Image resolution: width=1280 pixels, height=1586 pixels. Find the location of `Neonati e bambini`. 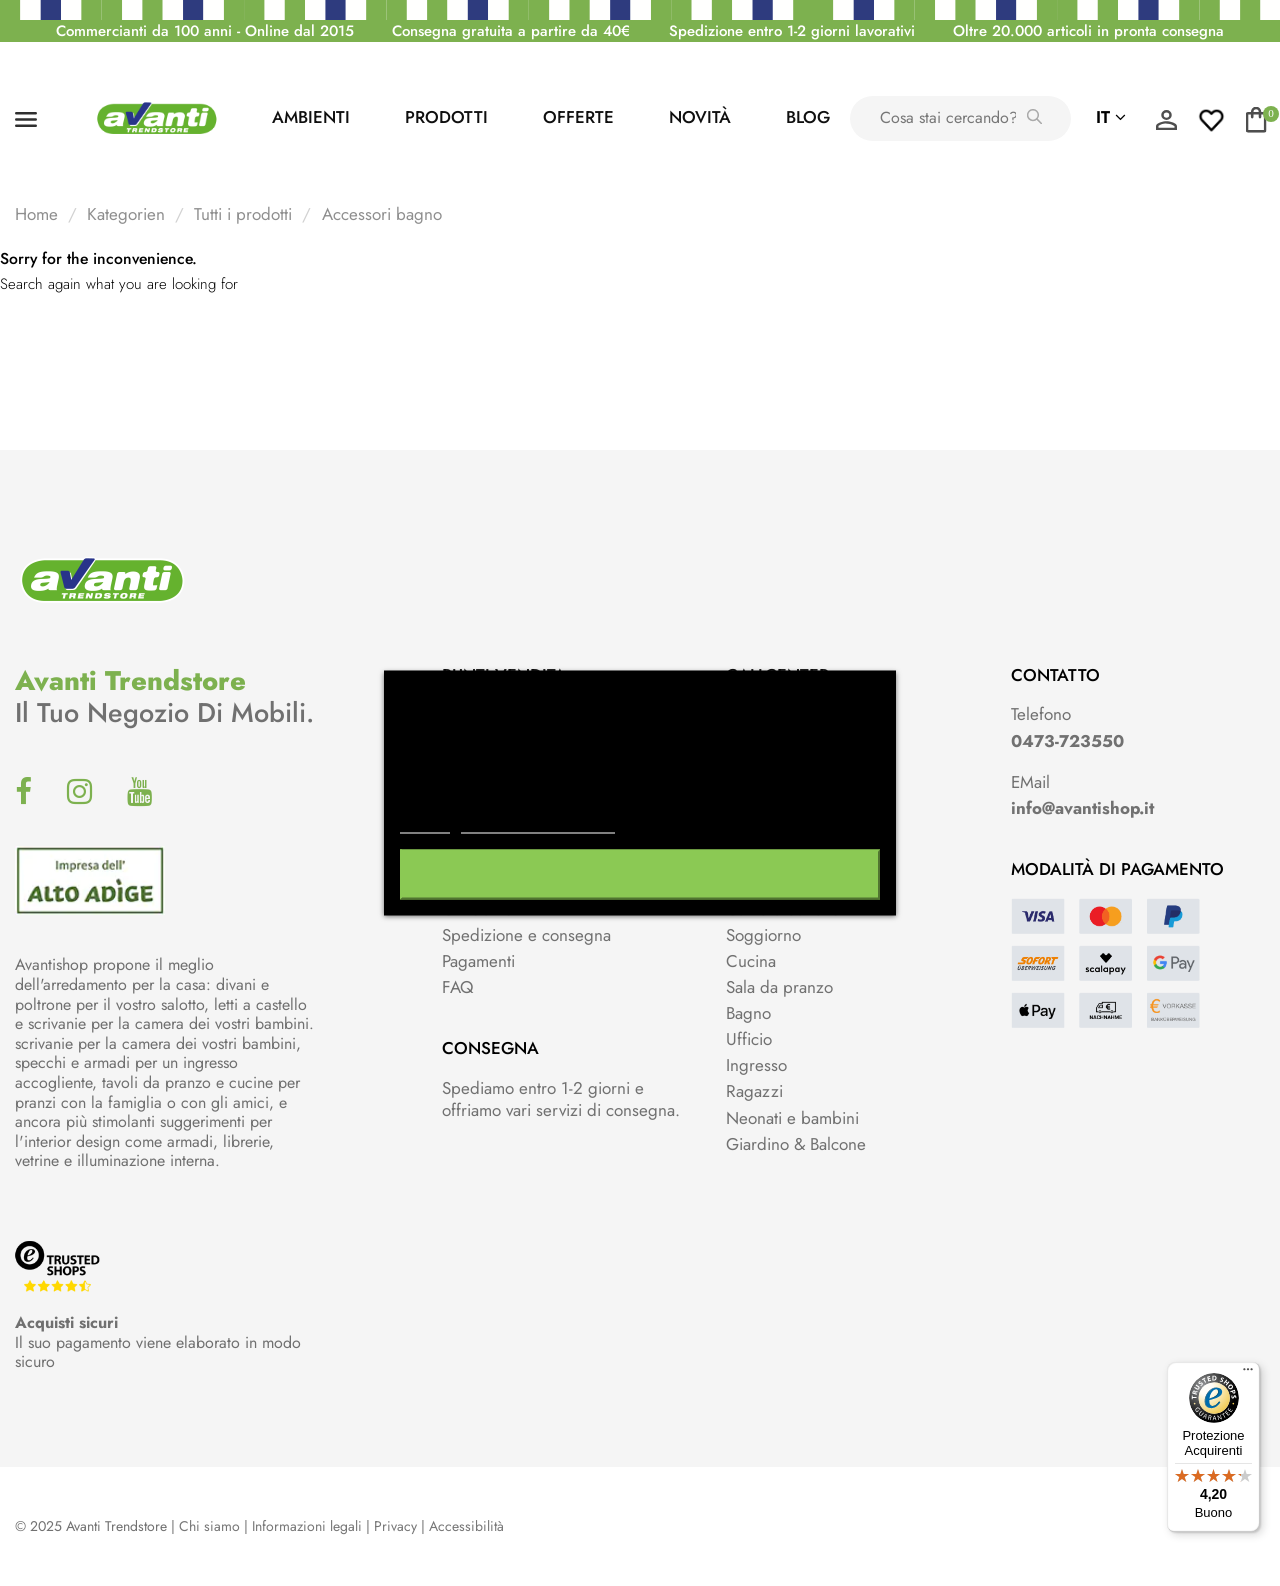

Neonati e bambini is located at coordinates (792, 1118).